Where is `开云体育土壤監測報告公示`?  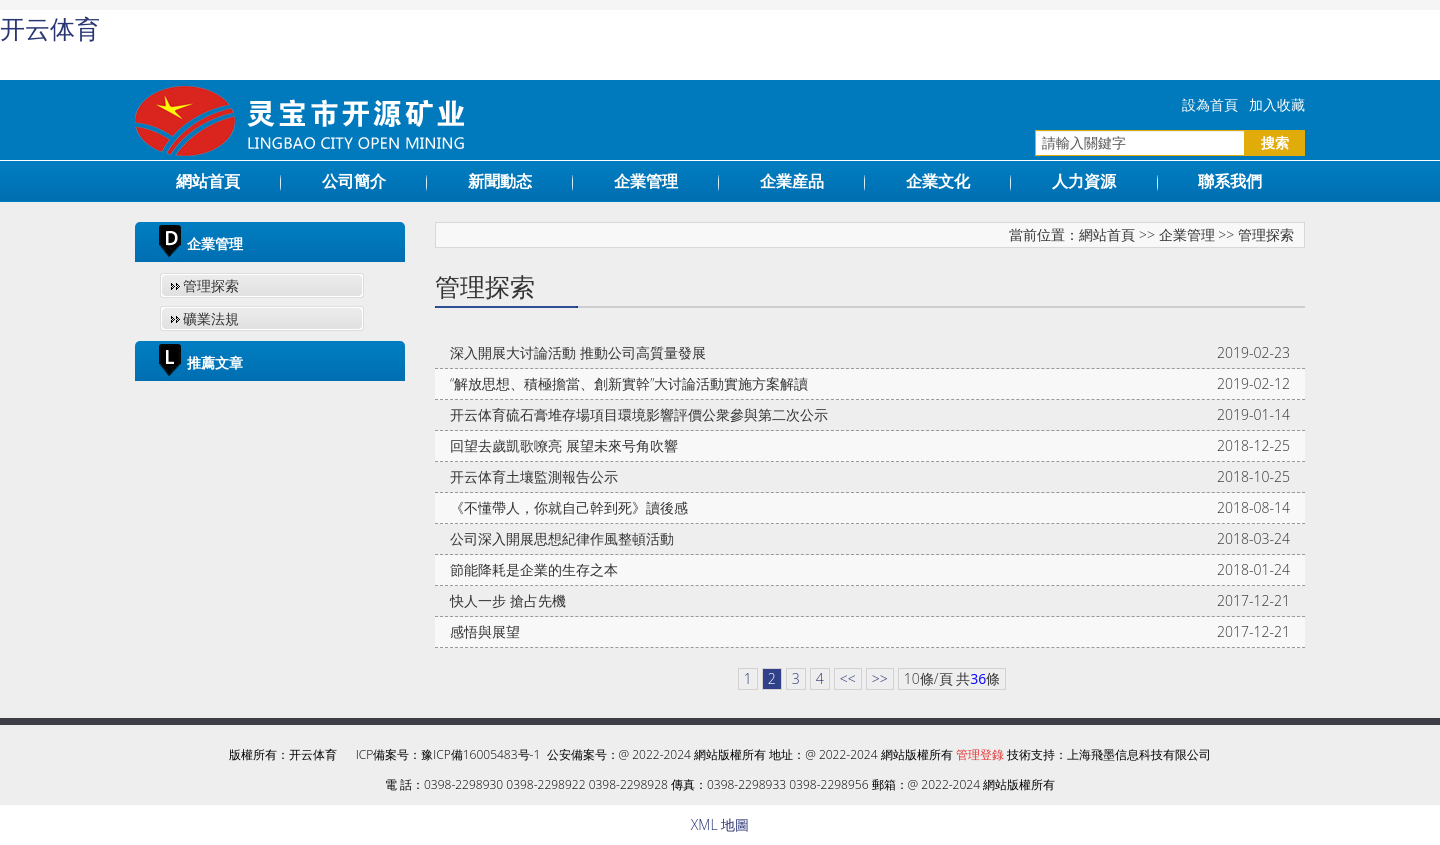 开云体育土壤監測報告公示 is located at coordinates (534, 476).